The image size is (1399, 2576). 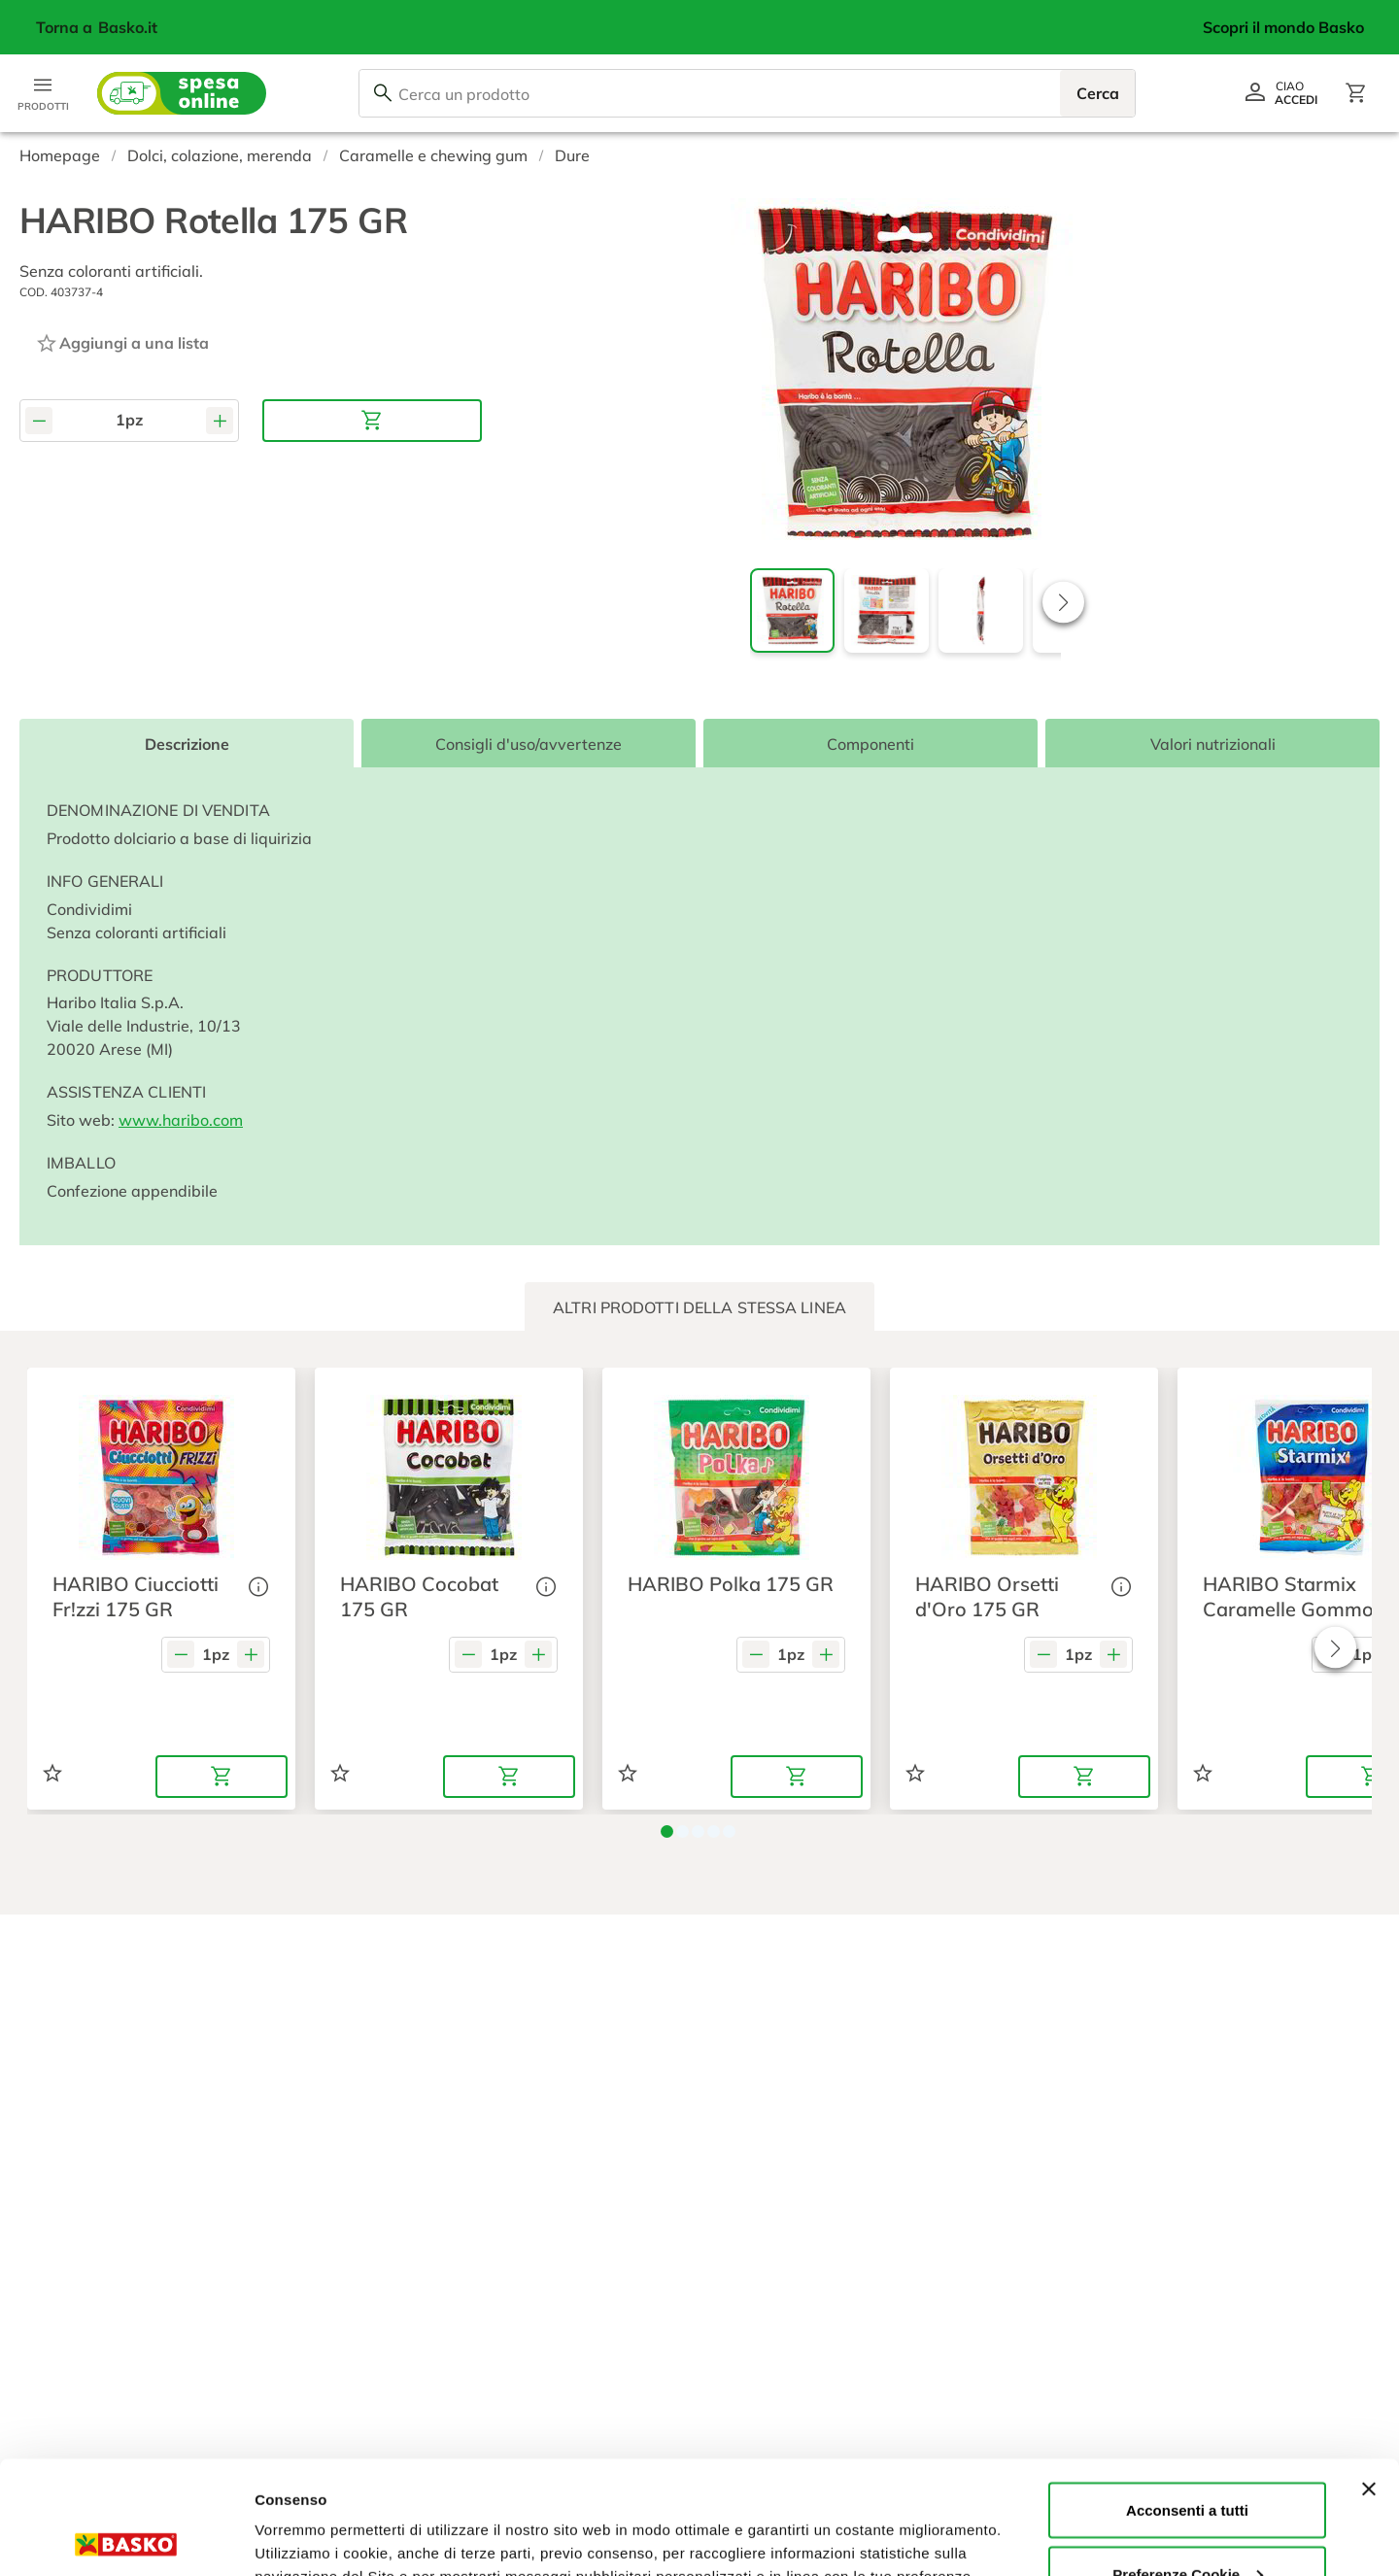 What do you see at coordinates (1063, 602) in the screenshot?
I see `[button]` at bounding box center [1063, 602].